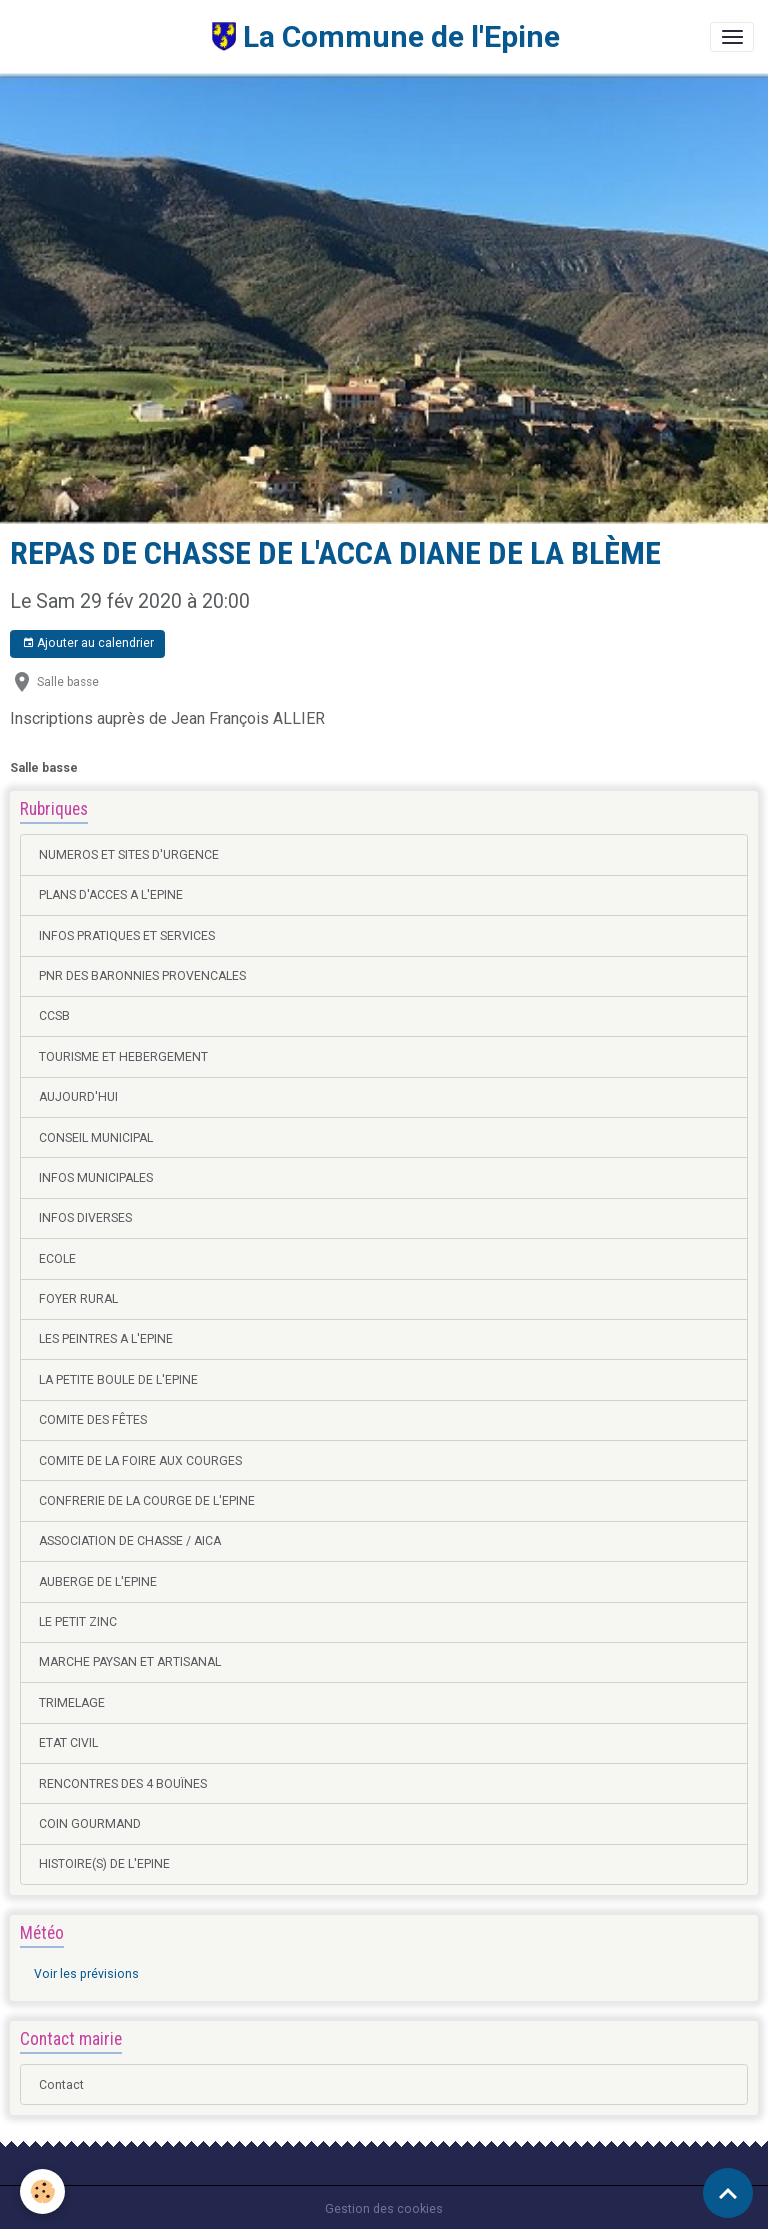 The height and width of the screenshot is (2233, 768). What do you see at coordinates (90, 1824) in the screenshot?
I see `COIN GOURMAND` at bounding box center [90, 1824].